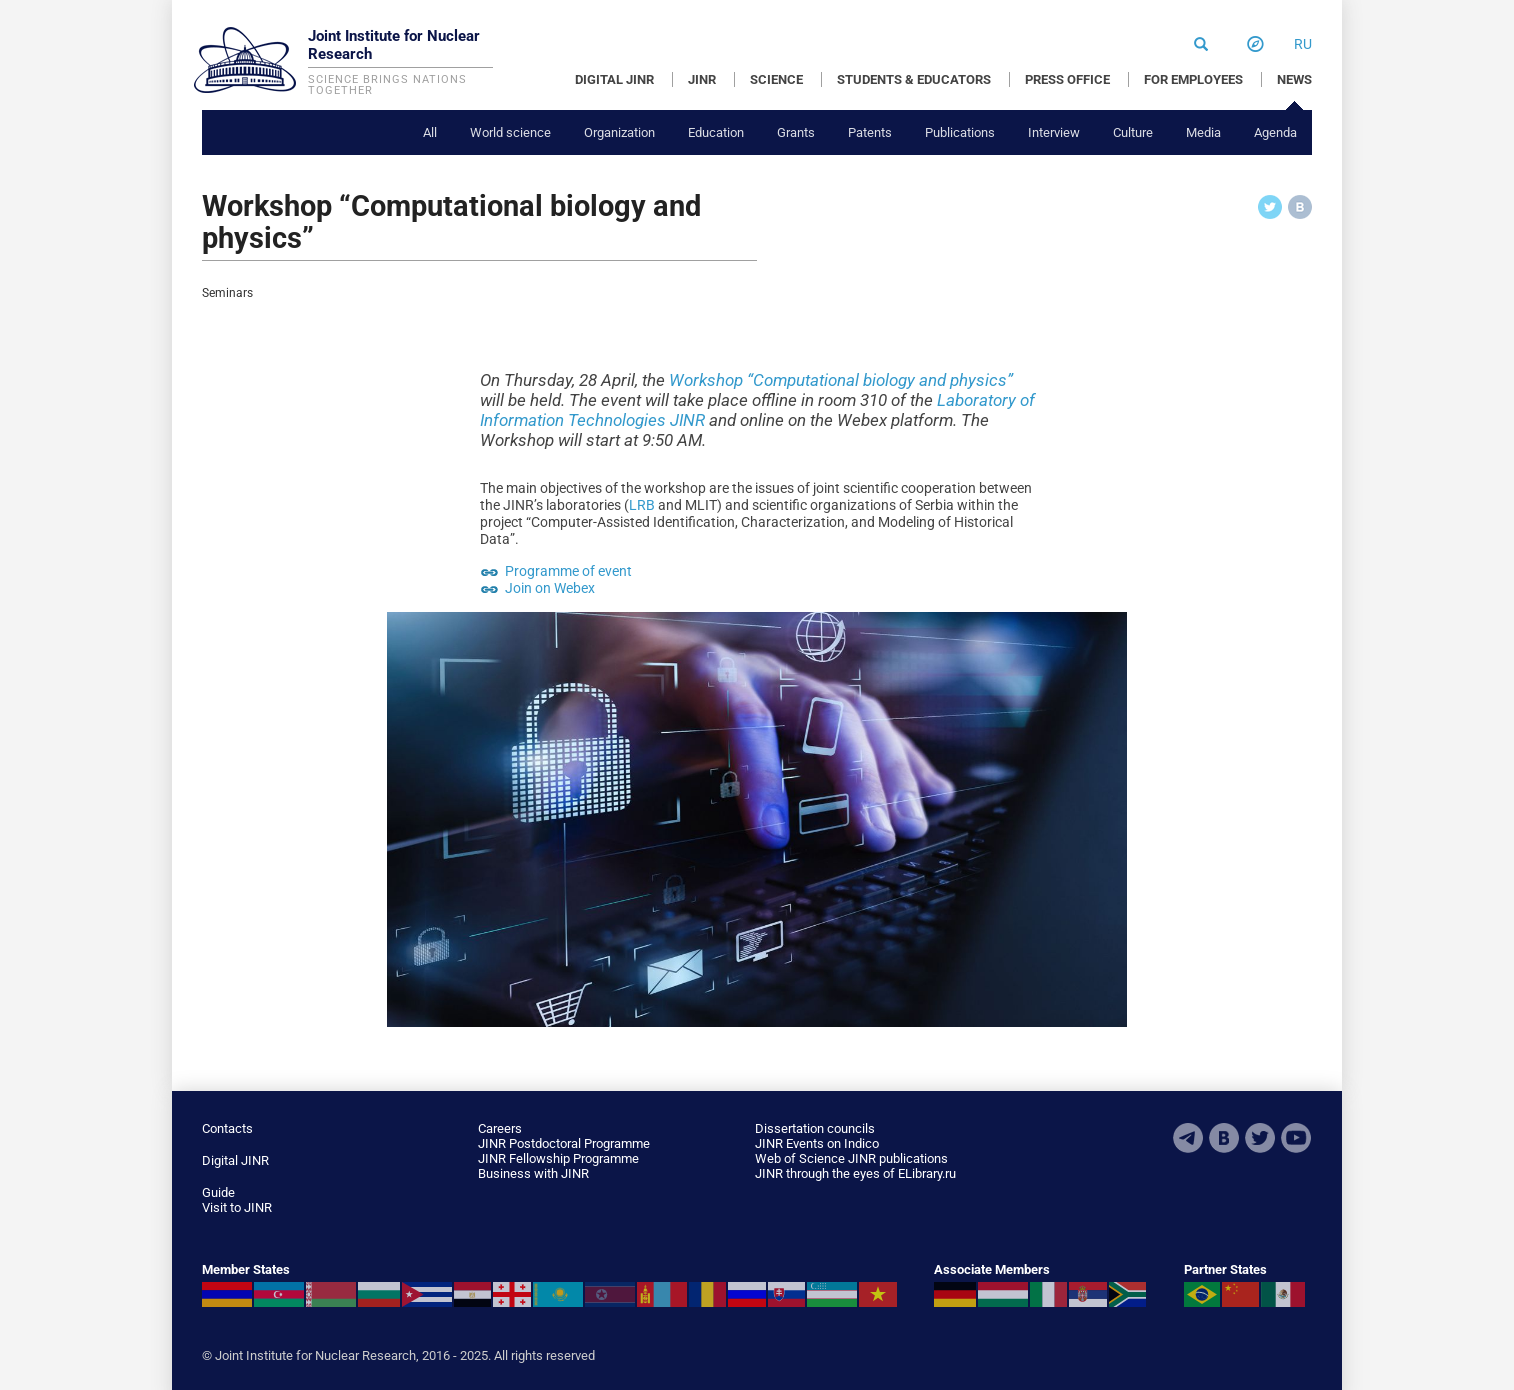 This screenshot has height=1390, width=1514. Describe the element at coordinates (1296, 1138) in the screenshot. I see `Youtube` at that location.